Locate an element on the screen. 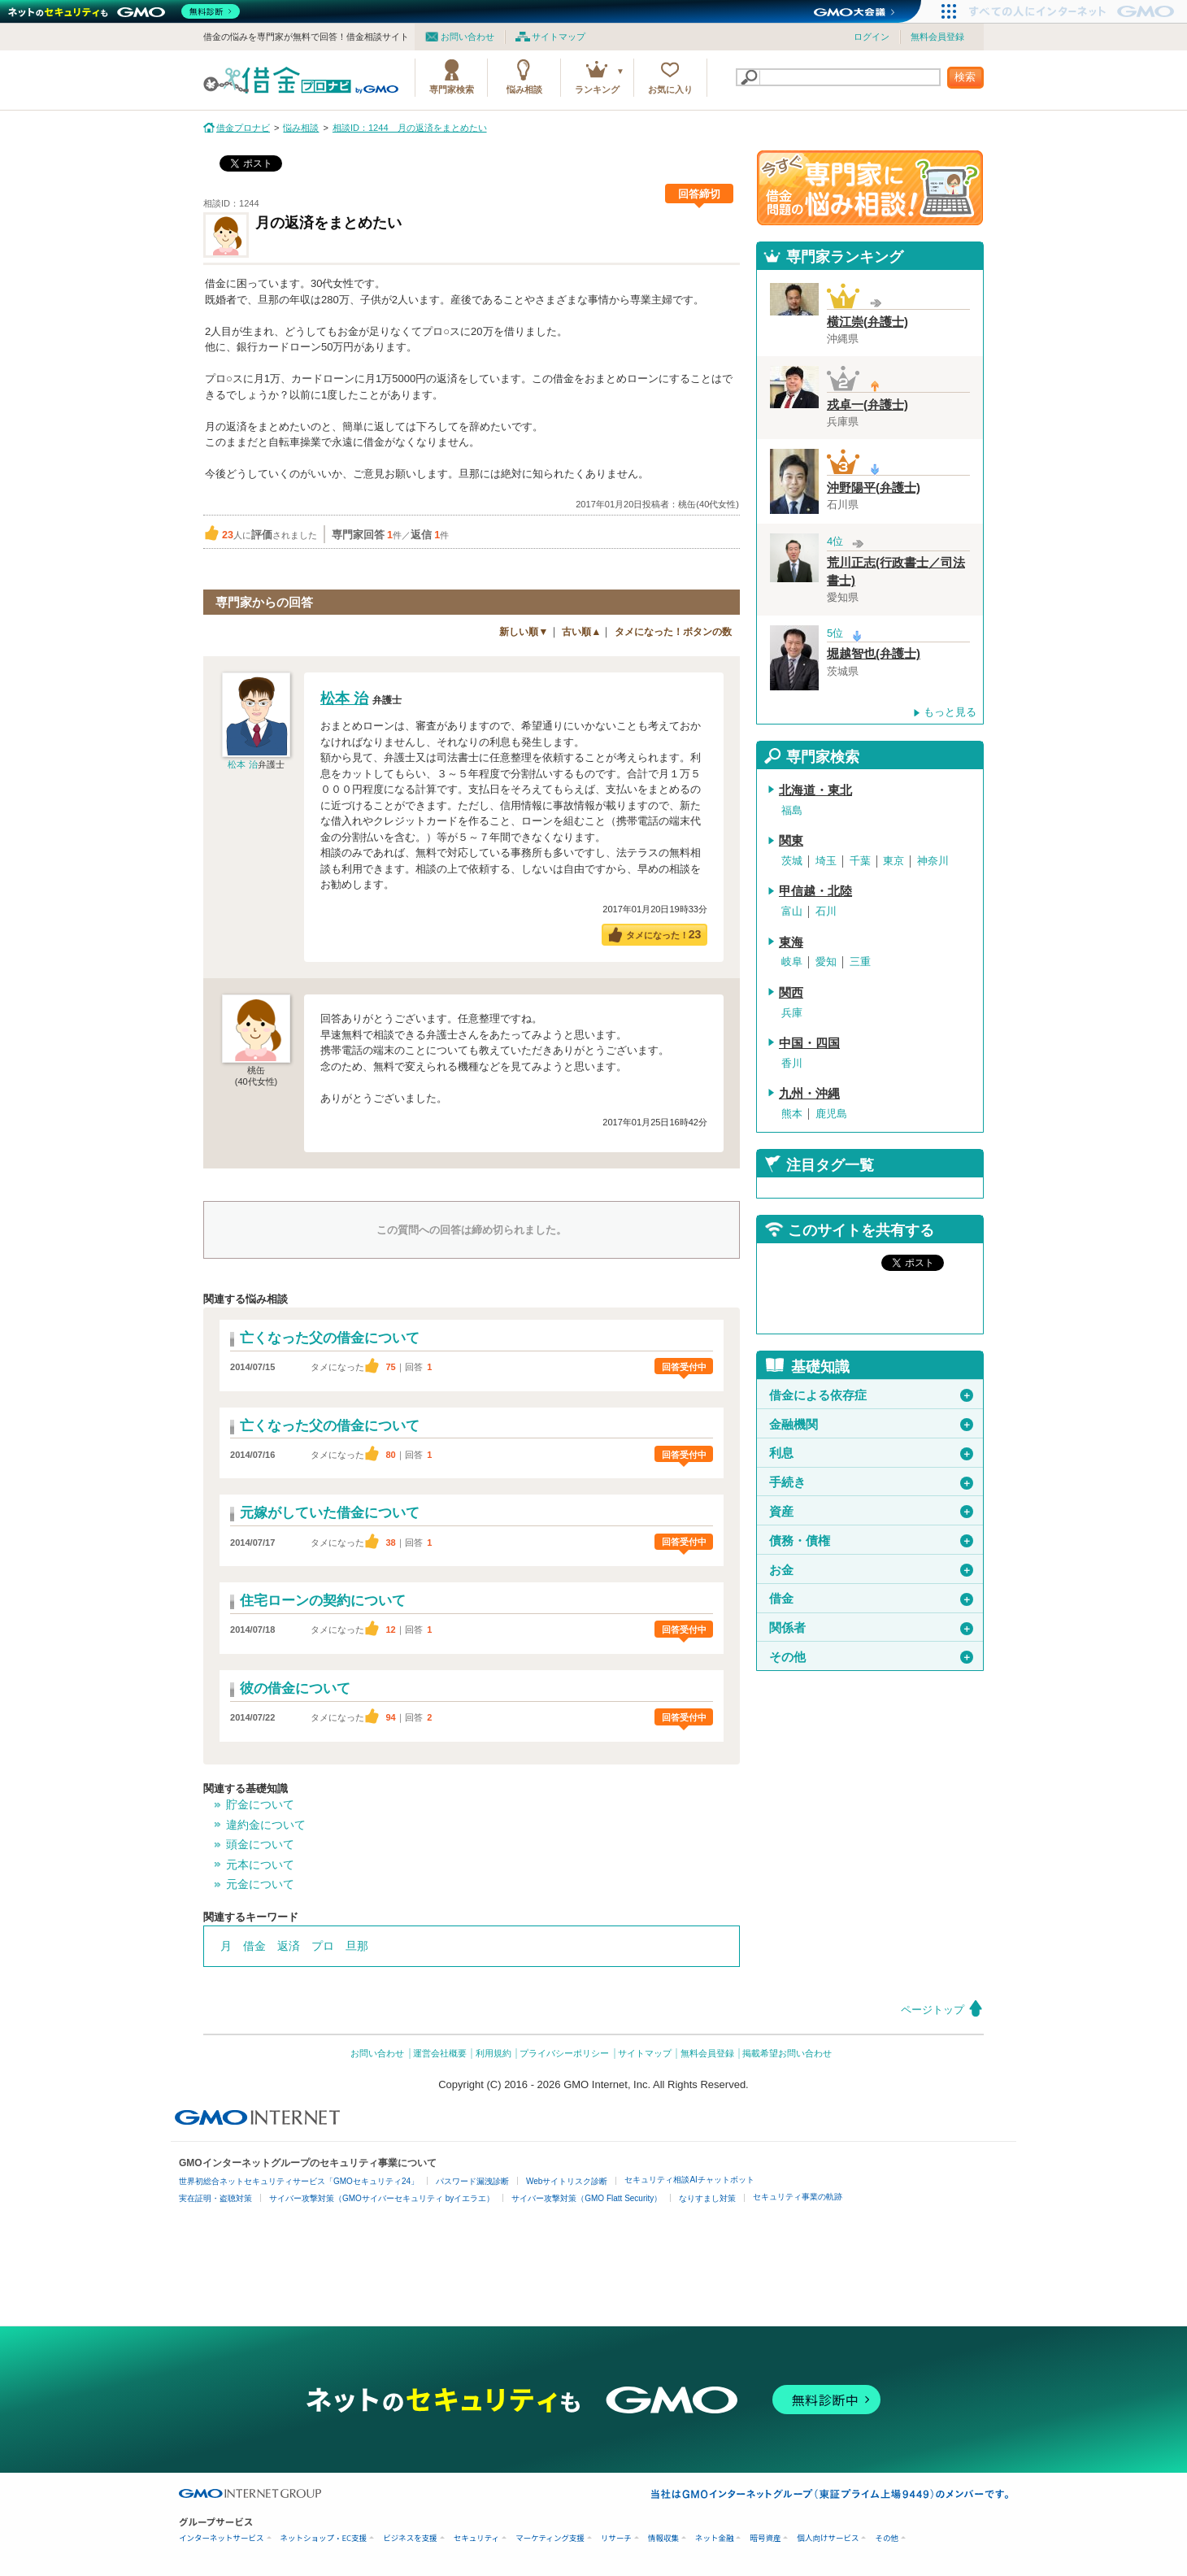 Image resolution: width=1187 pixels, height=2576 pixels. セキュリティ相談AIチャットボット is located at coordinates (689, 2179).